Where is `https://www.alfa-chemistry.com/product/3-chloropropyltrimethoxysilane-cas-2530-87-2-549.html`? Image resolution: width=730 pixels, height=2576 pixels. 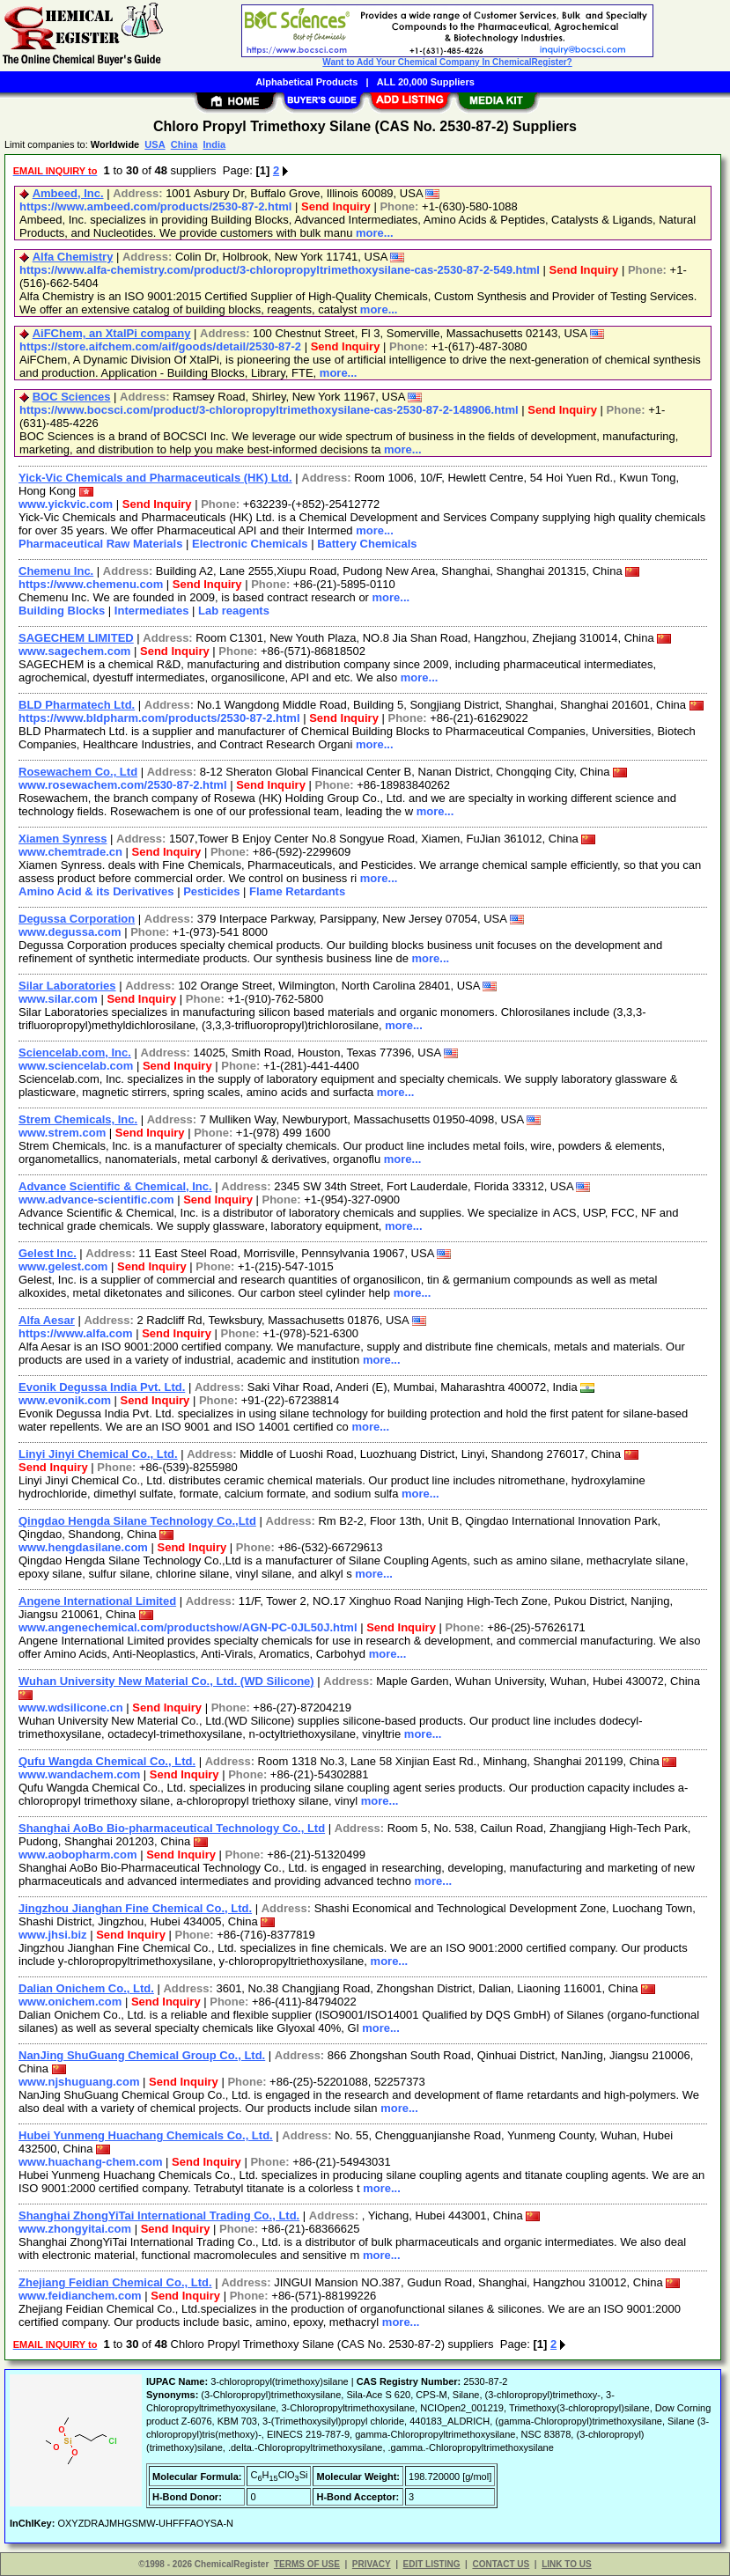
https://www.alfa-chemistry.com/product/3-chloropropyltrimethoxysilane-cas-2530-87-2-549.html is located at coordinates (279, 269).